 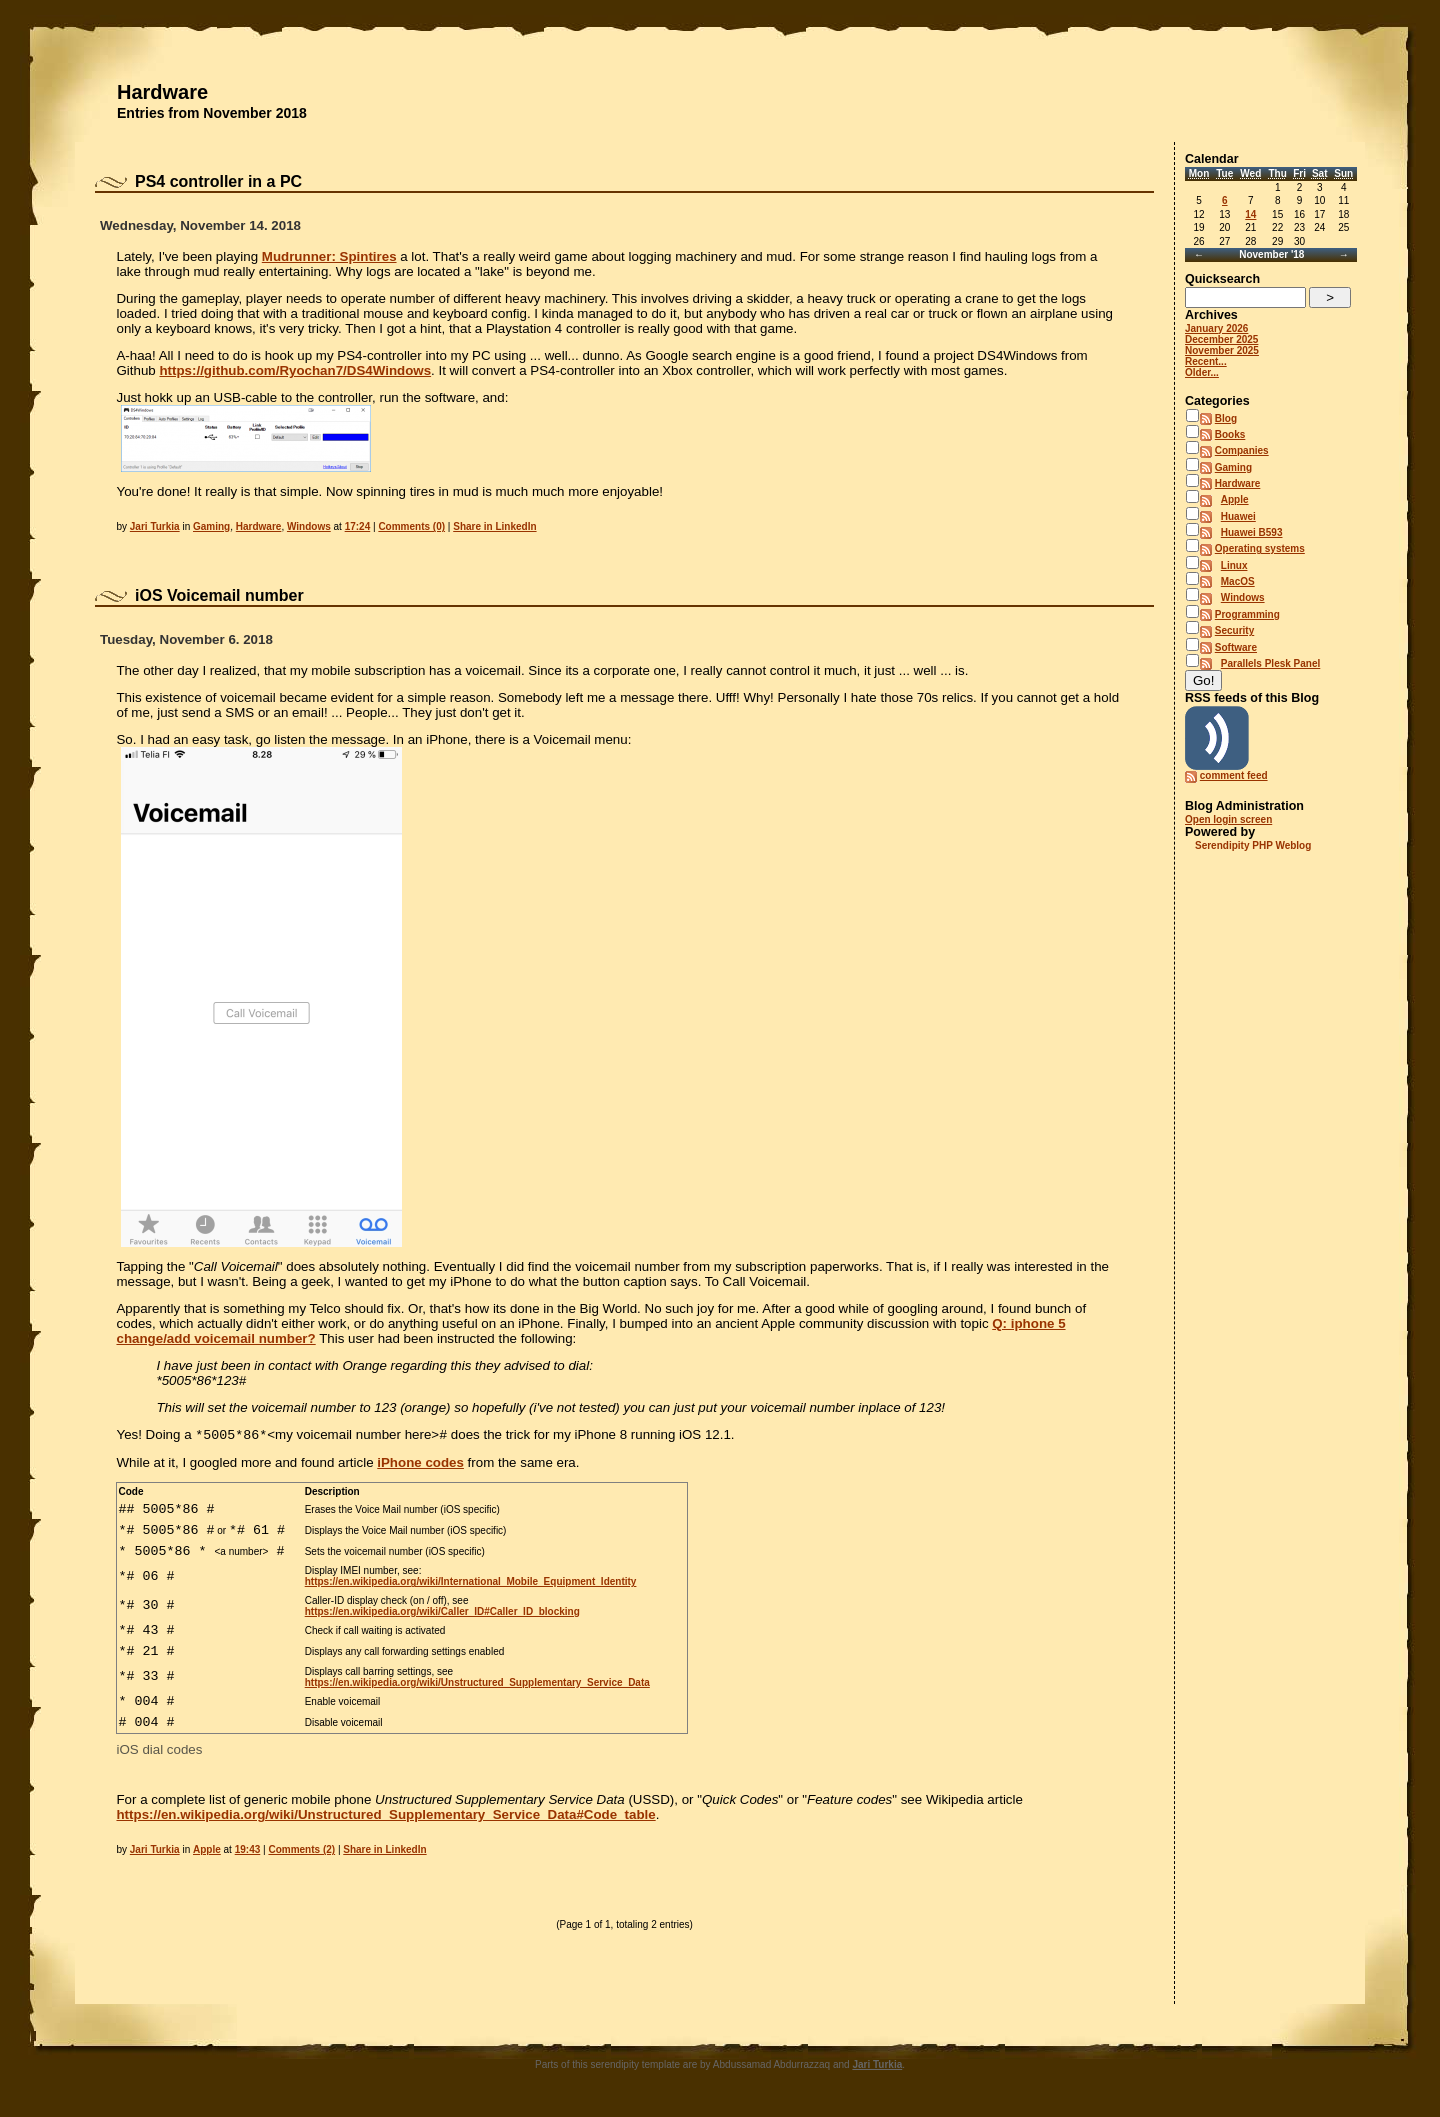 What do you see at coordinates (1238, 516) in the screenshot?
I see `Huawei` at bounding box center [1238, 516].